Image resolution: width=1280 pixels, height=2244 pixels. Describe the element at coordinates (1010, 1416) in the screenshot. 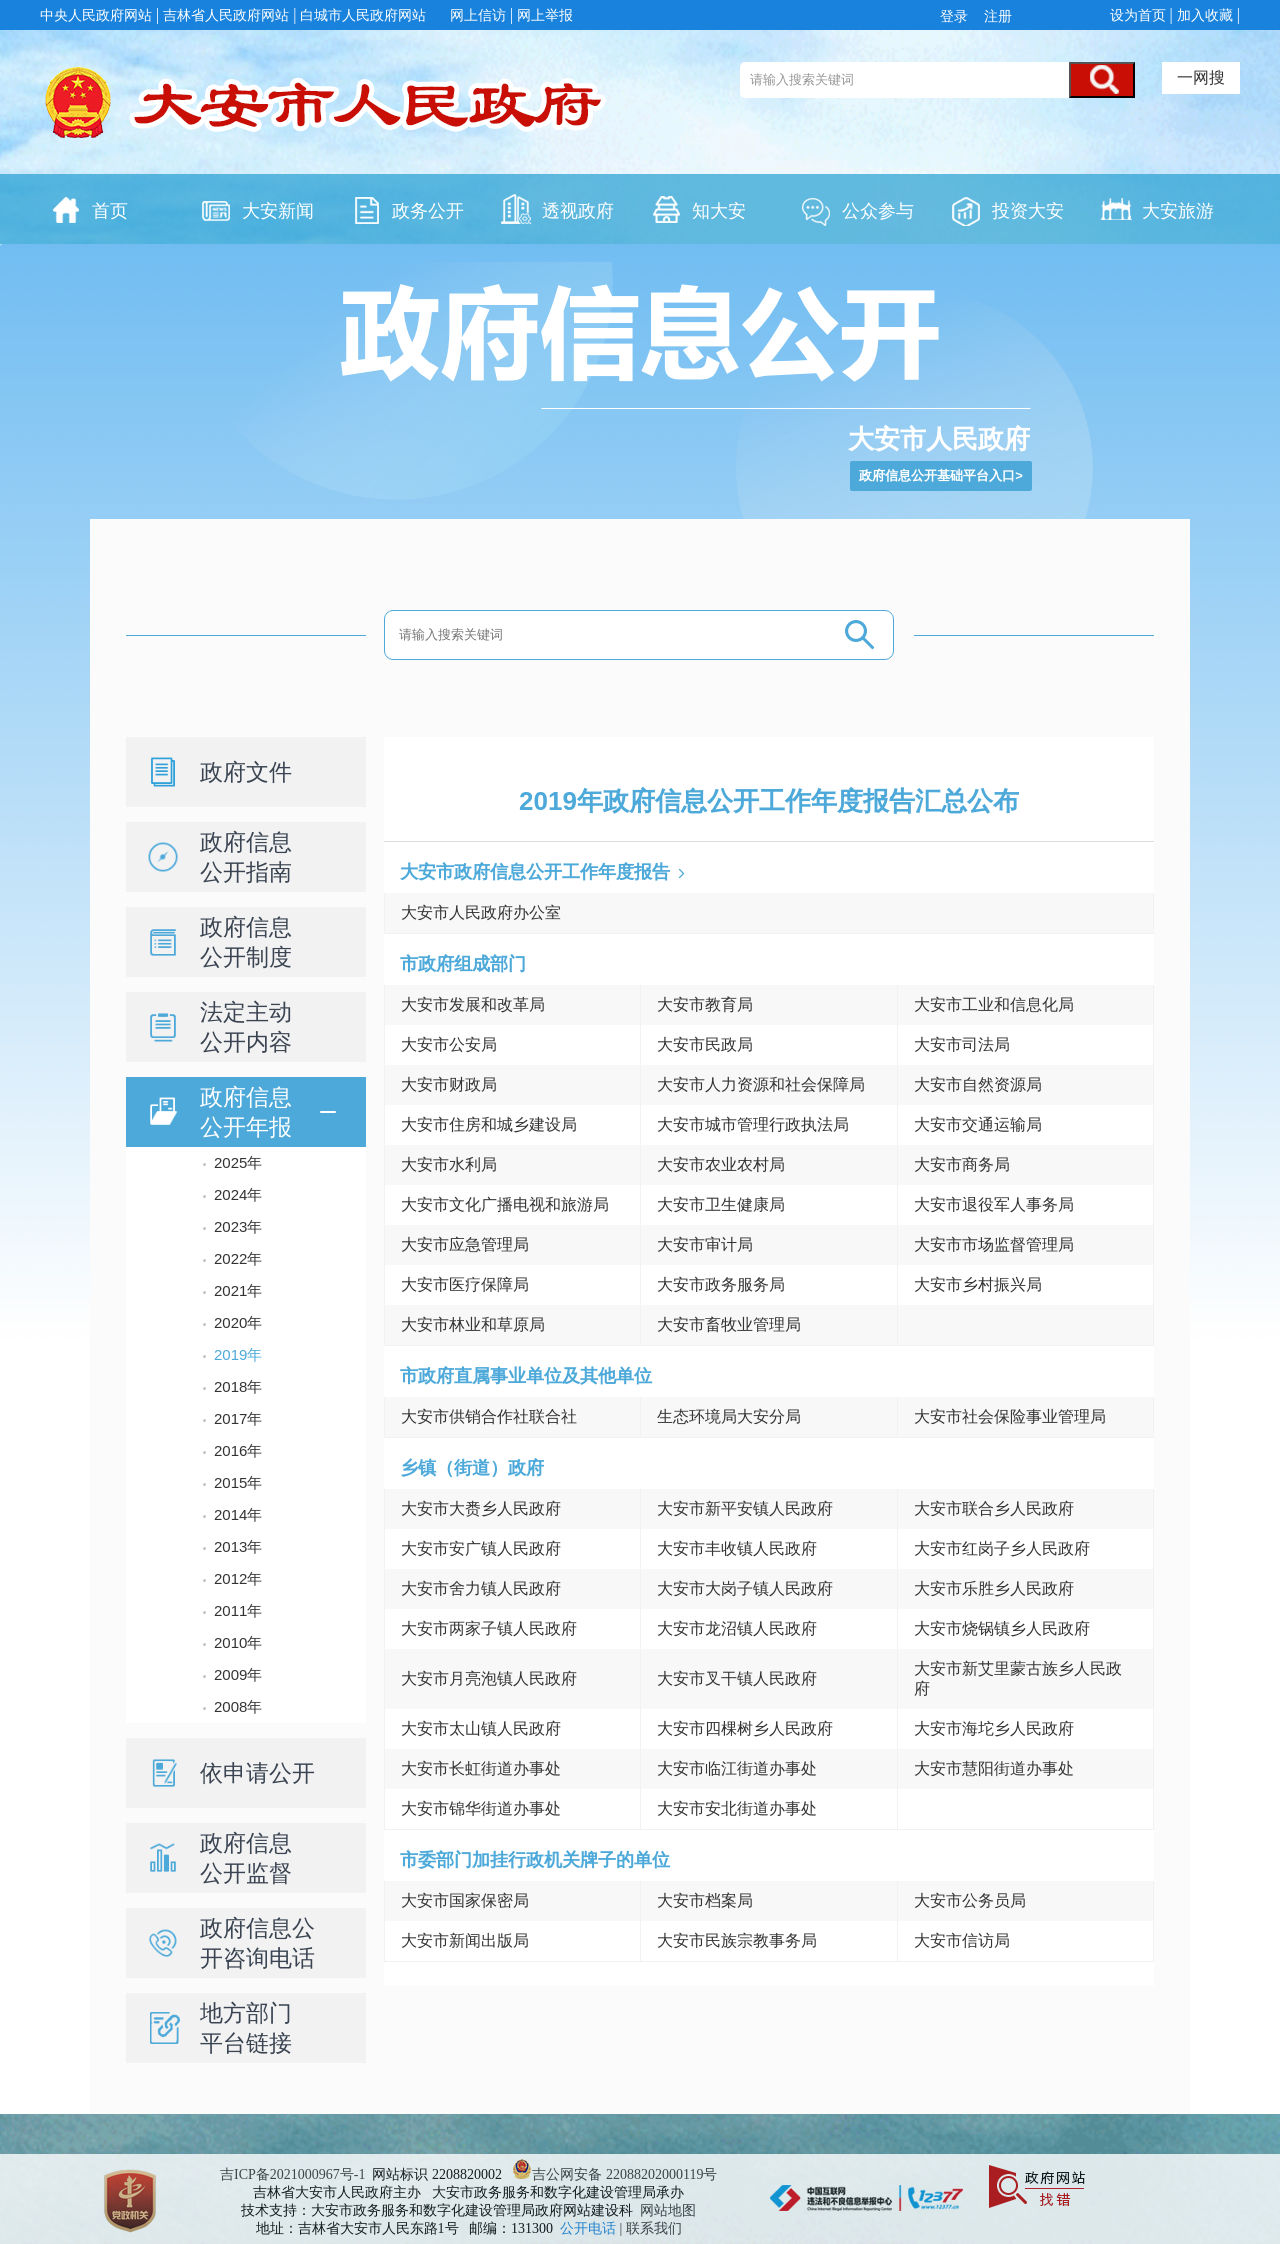

I see `大安市社会保险事业管理局` at that location.